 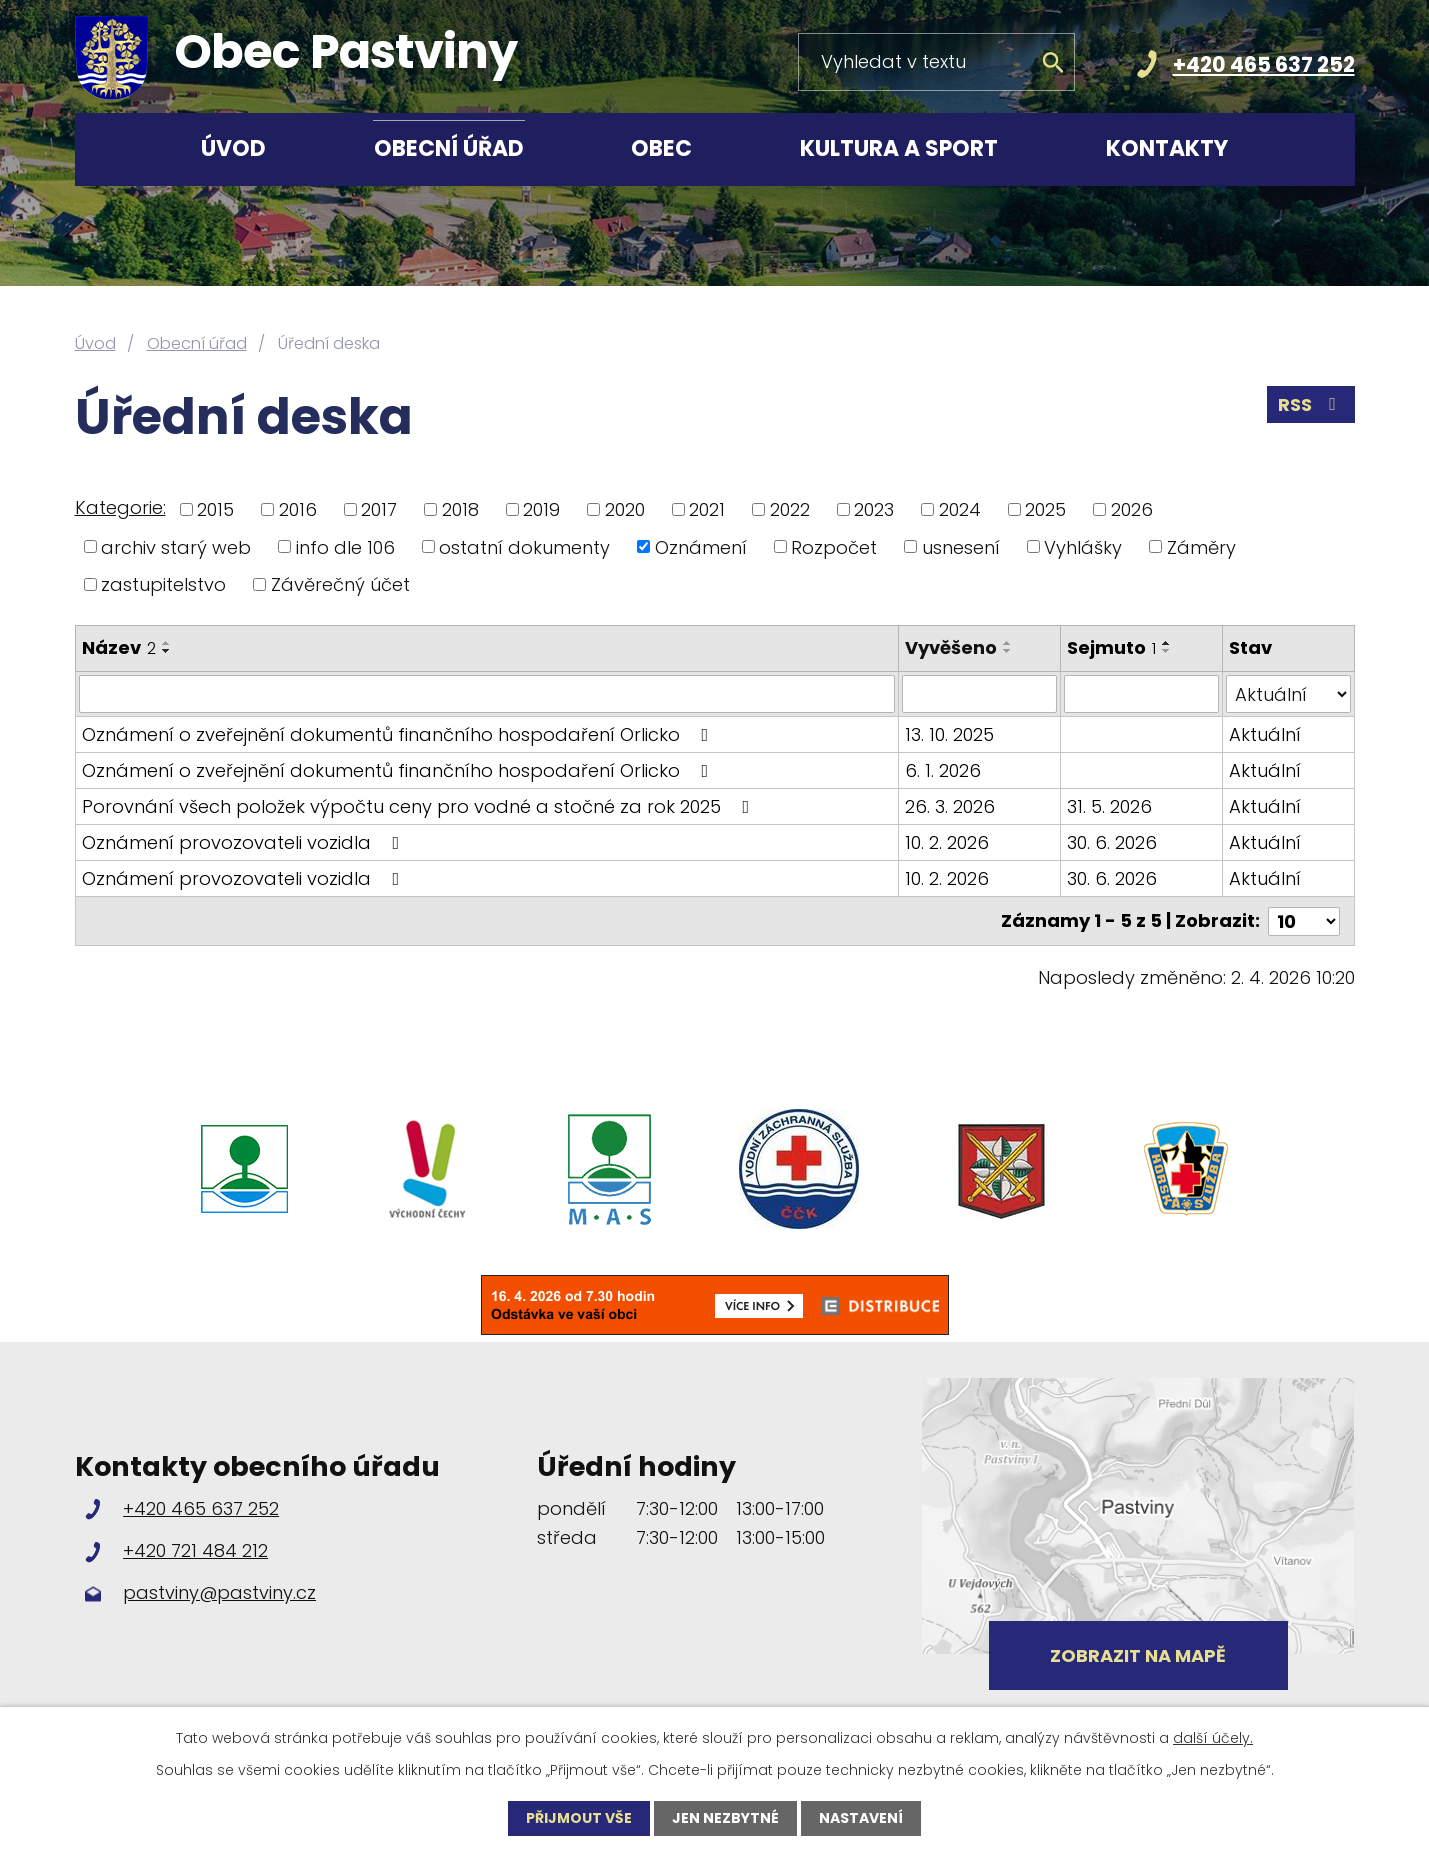 What do you see at coordinates (524, 546) in the screenshot?
I see `ostatní dokumenty` at bounding box center [524, 546].